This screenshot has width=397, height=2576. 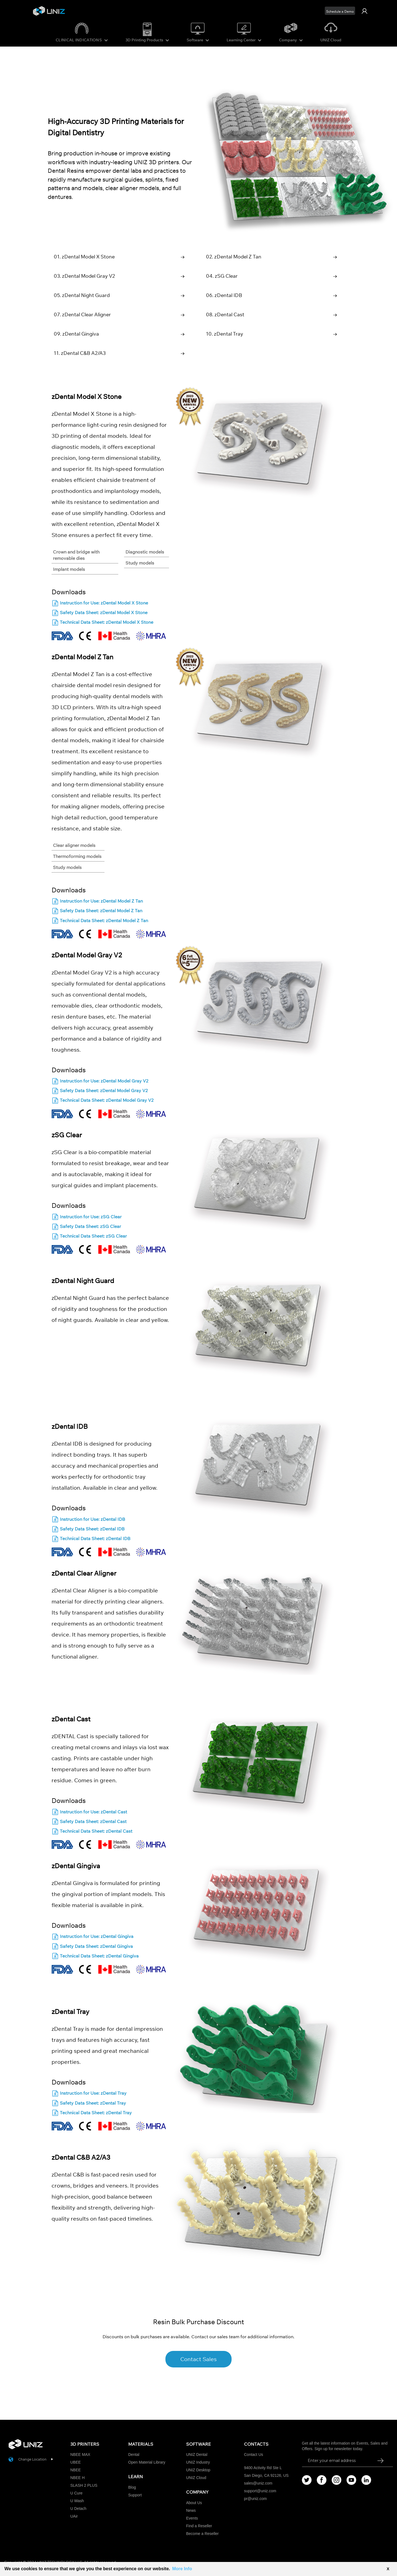 I want to click on Safety Data Sheet: zDental Model Gray V2, so click(x=100, y=1091).